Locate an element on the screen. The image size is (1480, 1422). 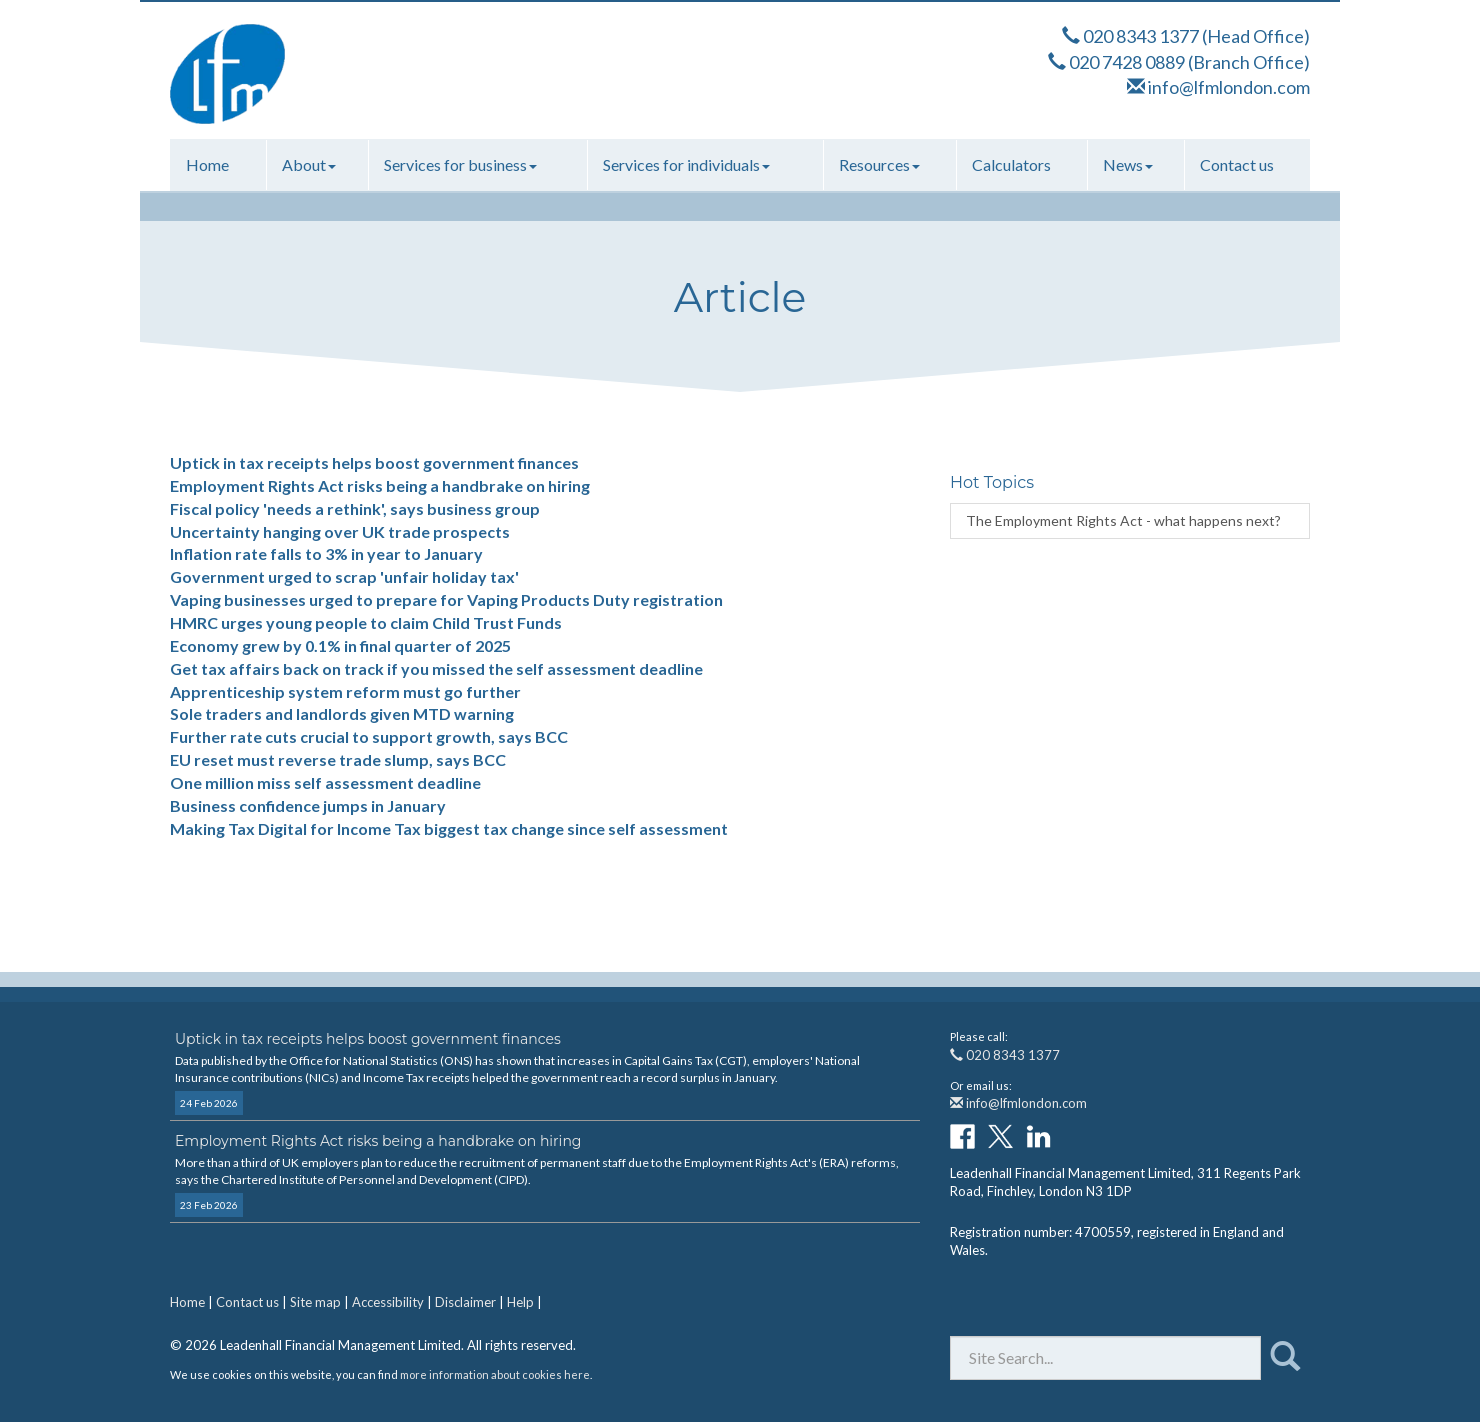
Contact us is located at coordinates (1237, 164).